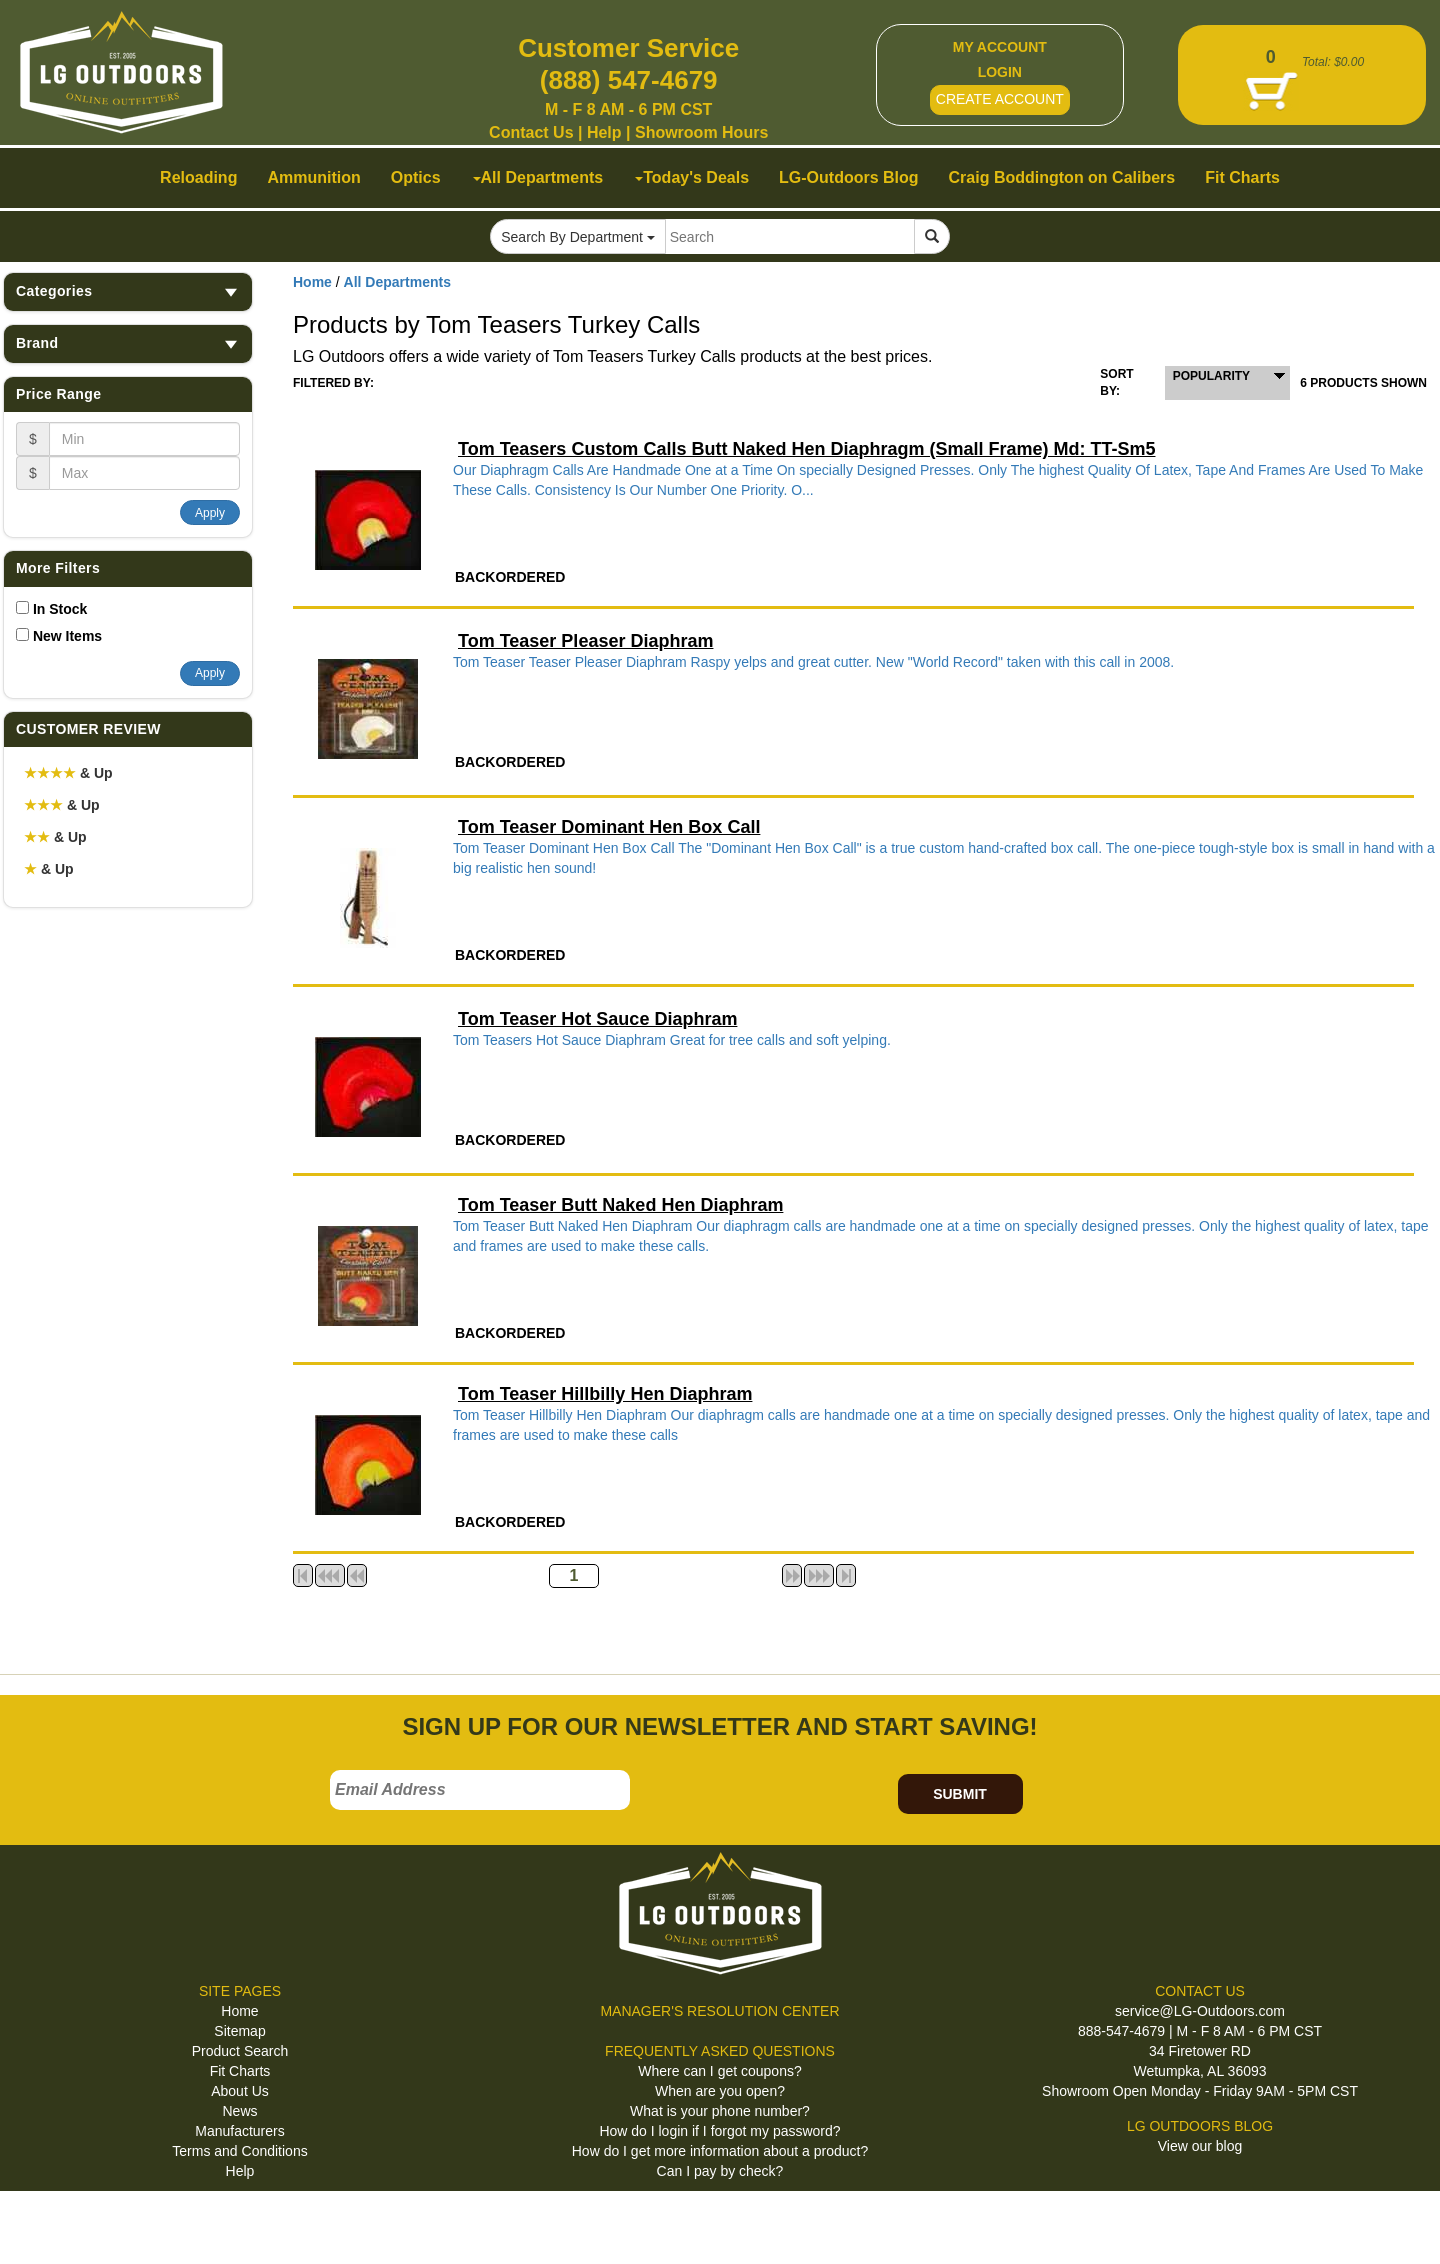 The width and height of the screenshot is (1440, 2264). Describe the element at coordinates (720, 2091) in the screenshot. I see `When are you open?` at that location.